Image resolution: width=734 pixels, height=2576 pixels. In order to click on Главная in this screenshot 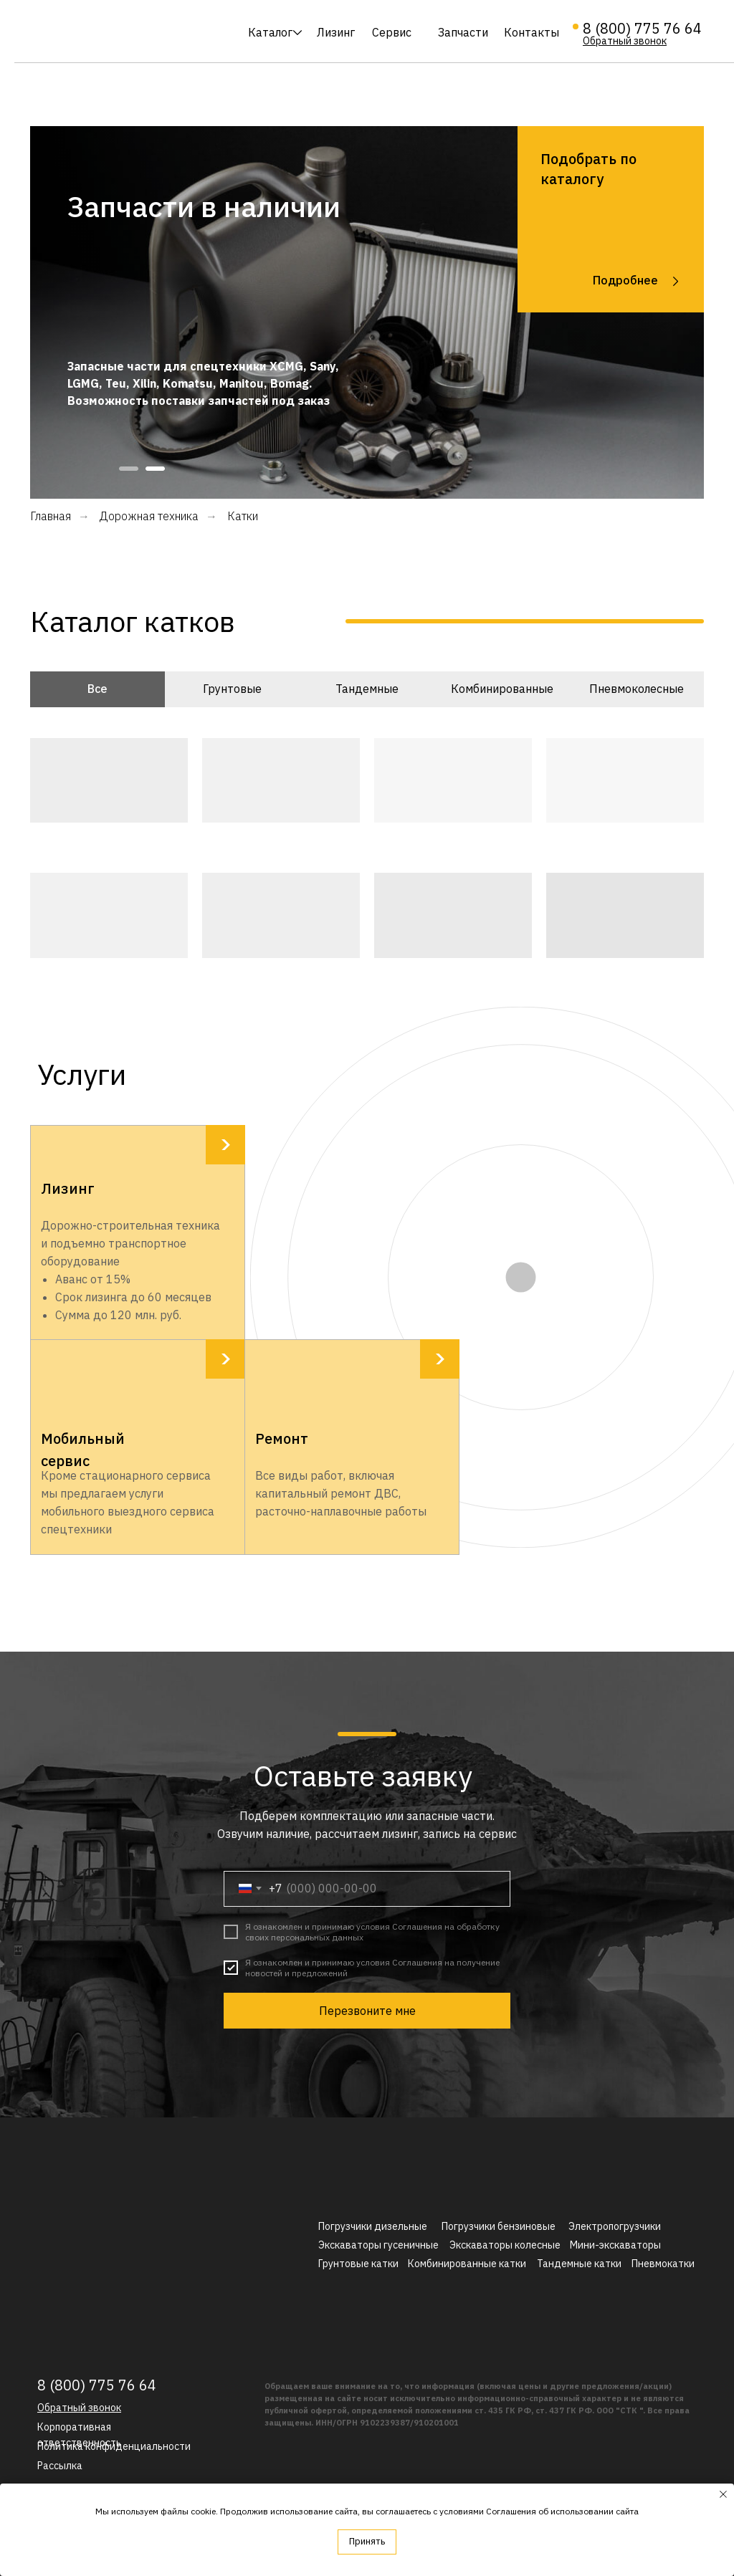, I will do `click(50, 516)`.